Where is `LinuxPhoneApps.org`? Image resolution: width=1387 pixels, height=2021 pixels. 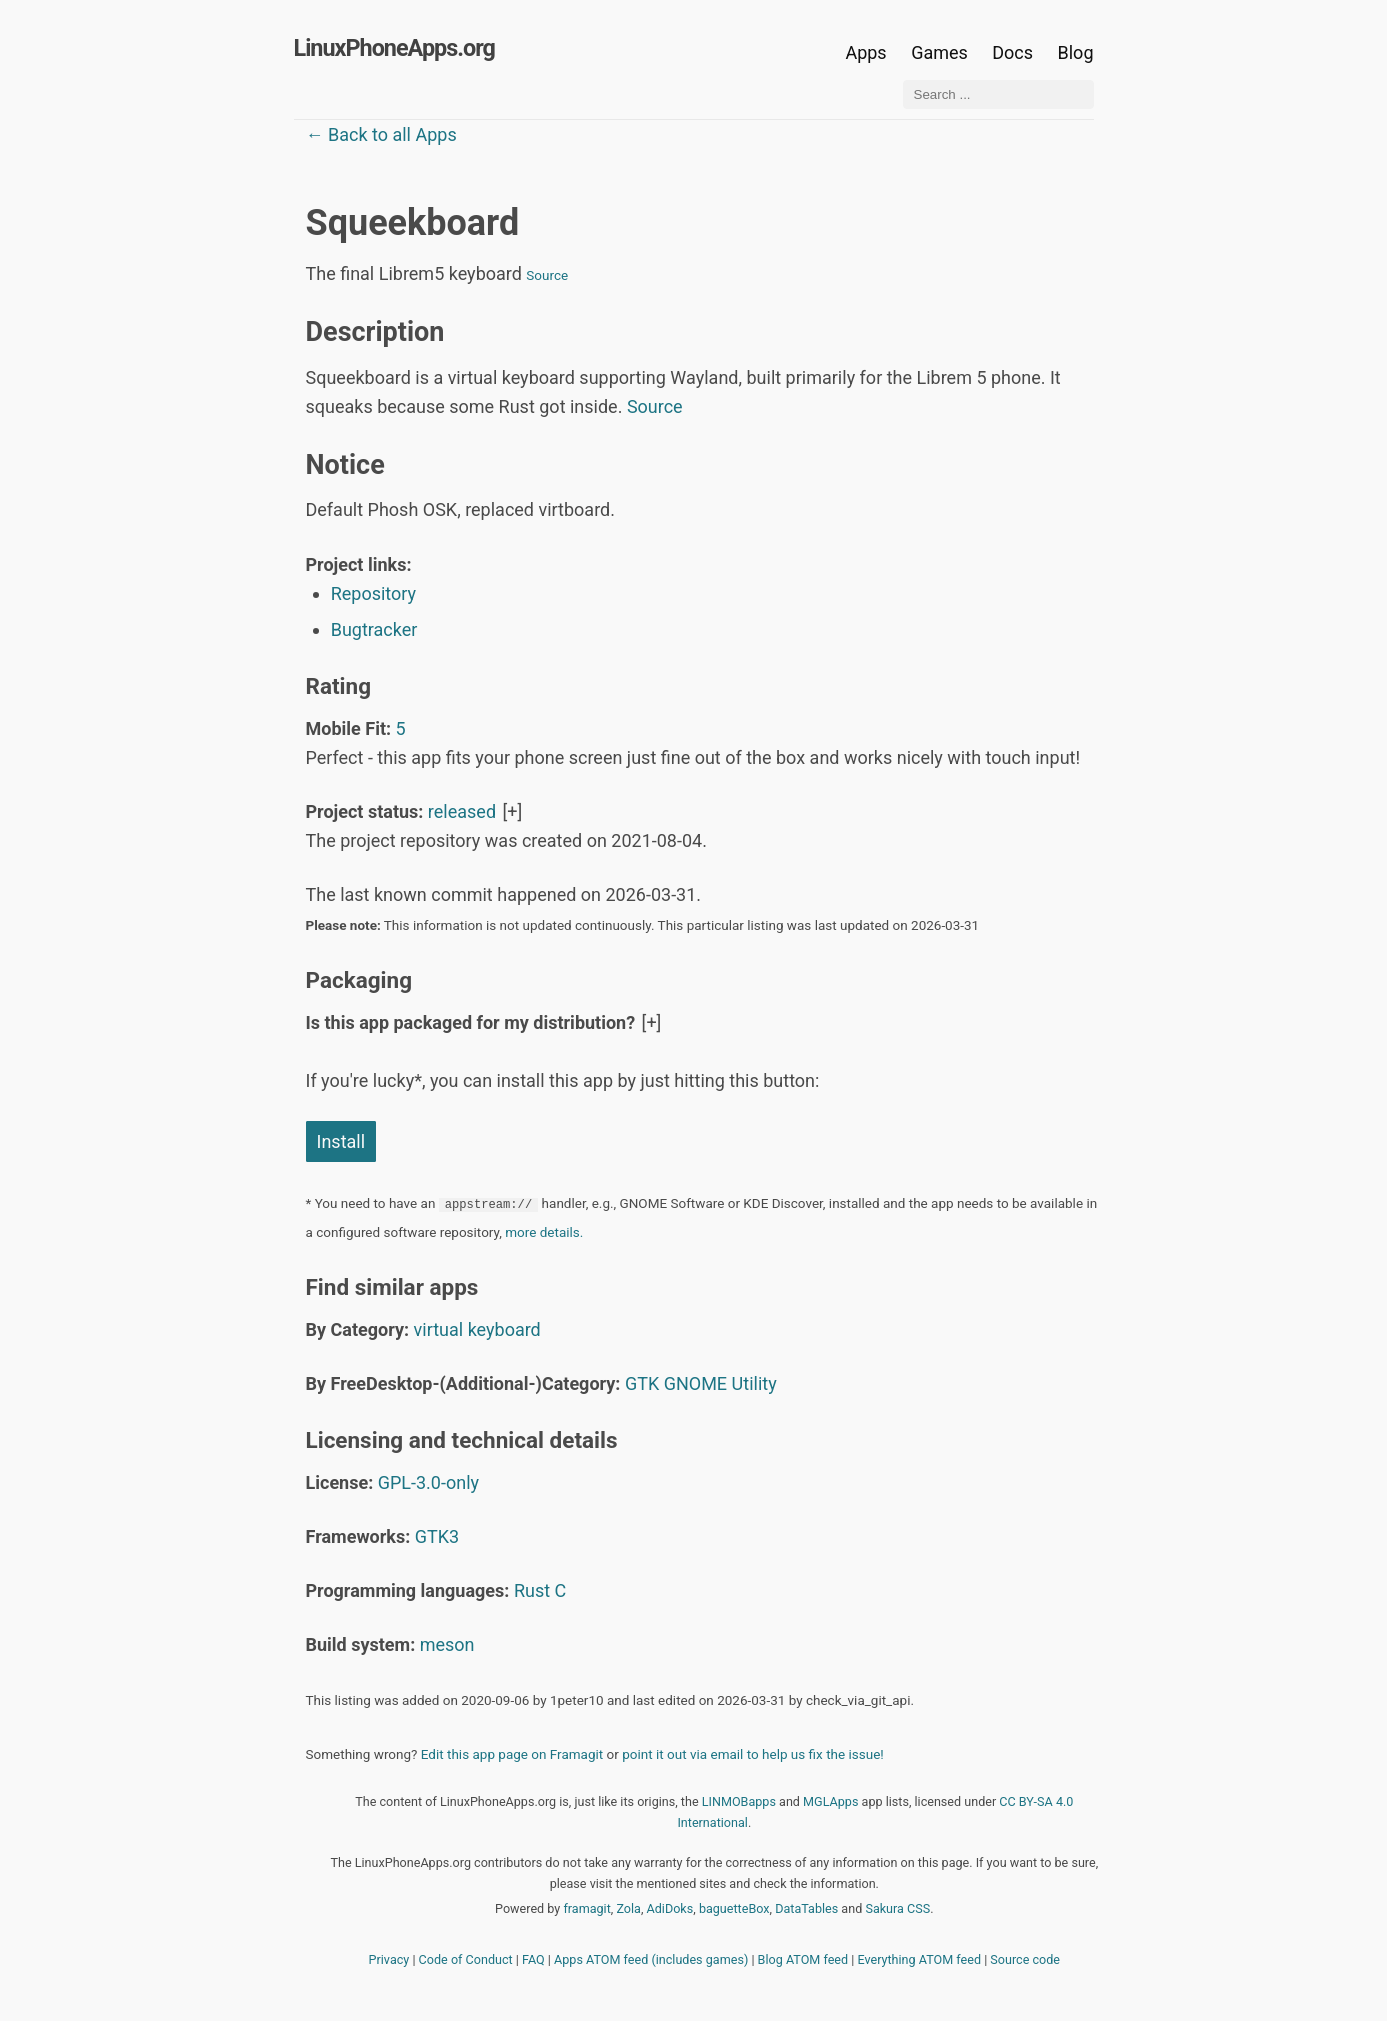 LinuxPhoneApps.org is located at coordinates (394, 48).